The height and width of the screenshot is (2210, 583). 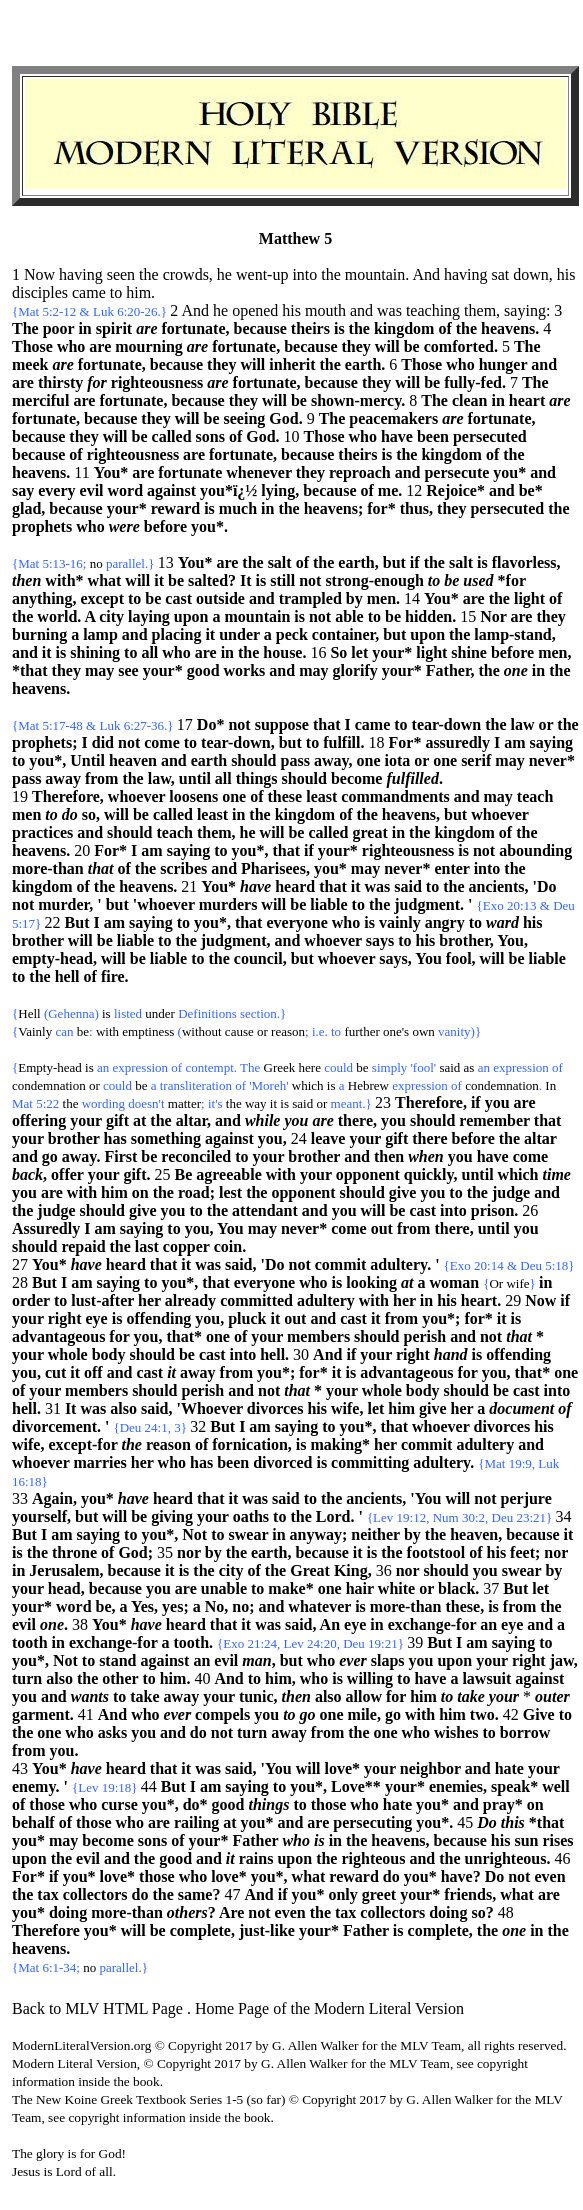 What do you see at coordinates (396, 1588) in the screenshot?
I see `white` at bounding box center [396, 1588].